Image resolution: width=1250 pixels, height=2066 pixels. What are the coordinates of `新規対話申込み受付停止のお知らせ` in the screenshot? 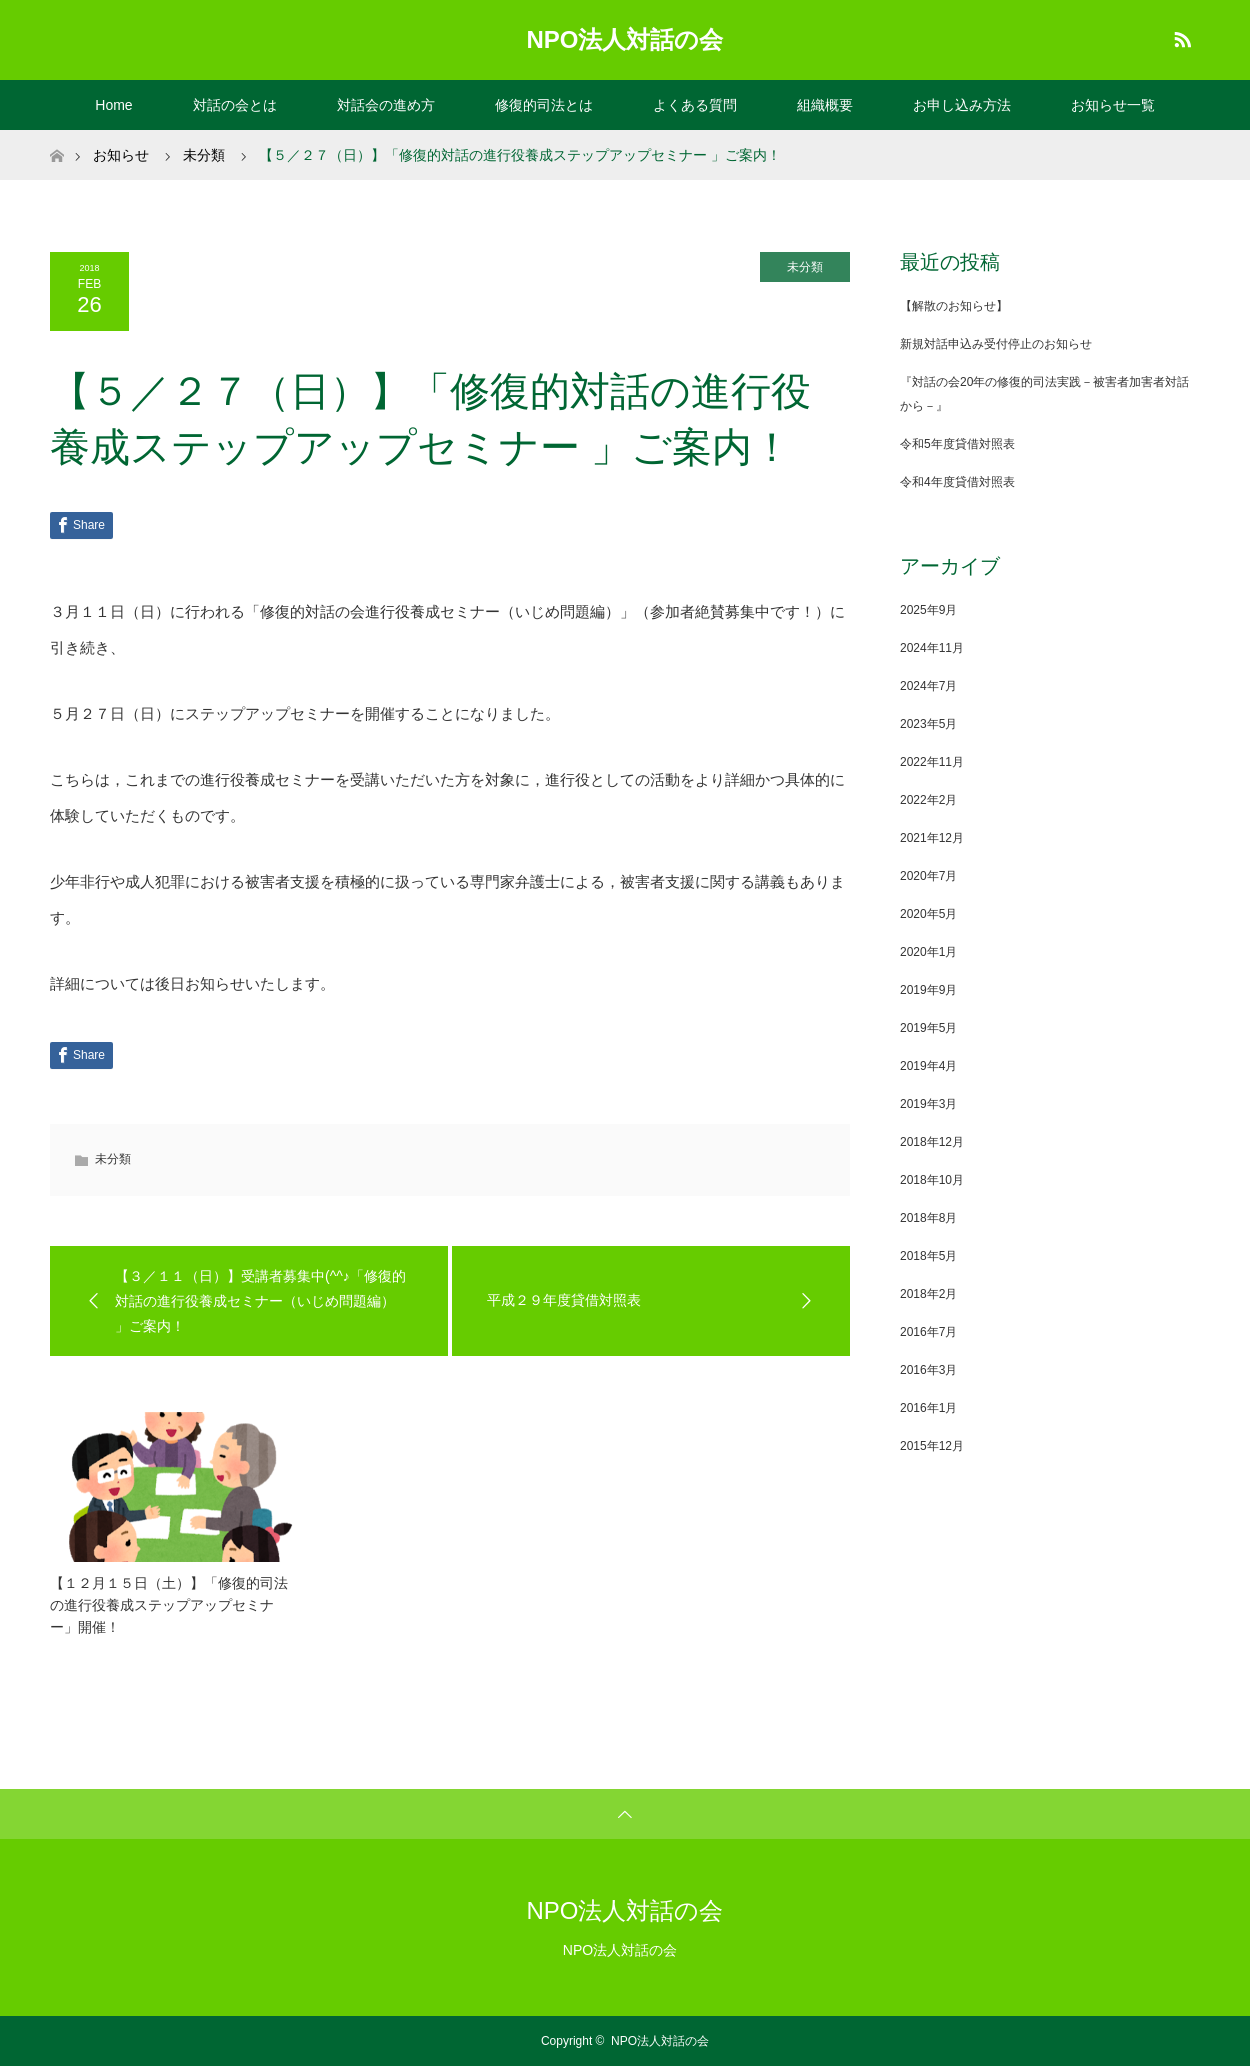 It's located at (996, 344).